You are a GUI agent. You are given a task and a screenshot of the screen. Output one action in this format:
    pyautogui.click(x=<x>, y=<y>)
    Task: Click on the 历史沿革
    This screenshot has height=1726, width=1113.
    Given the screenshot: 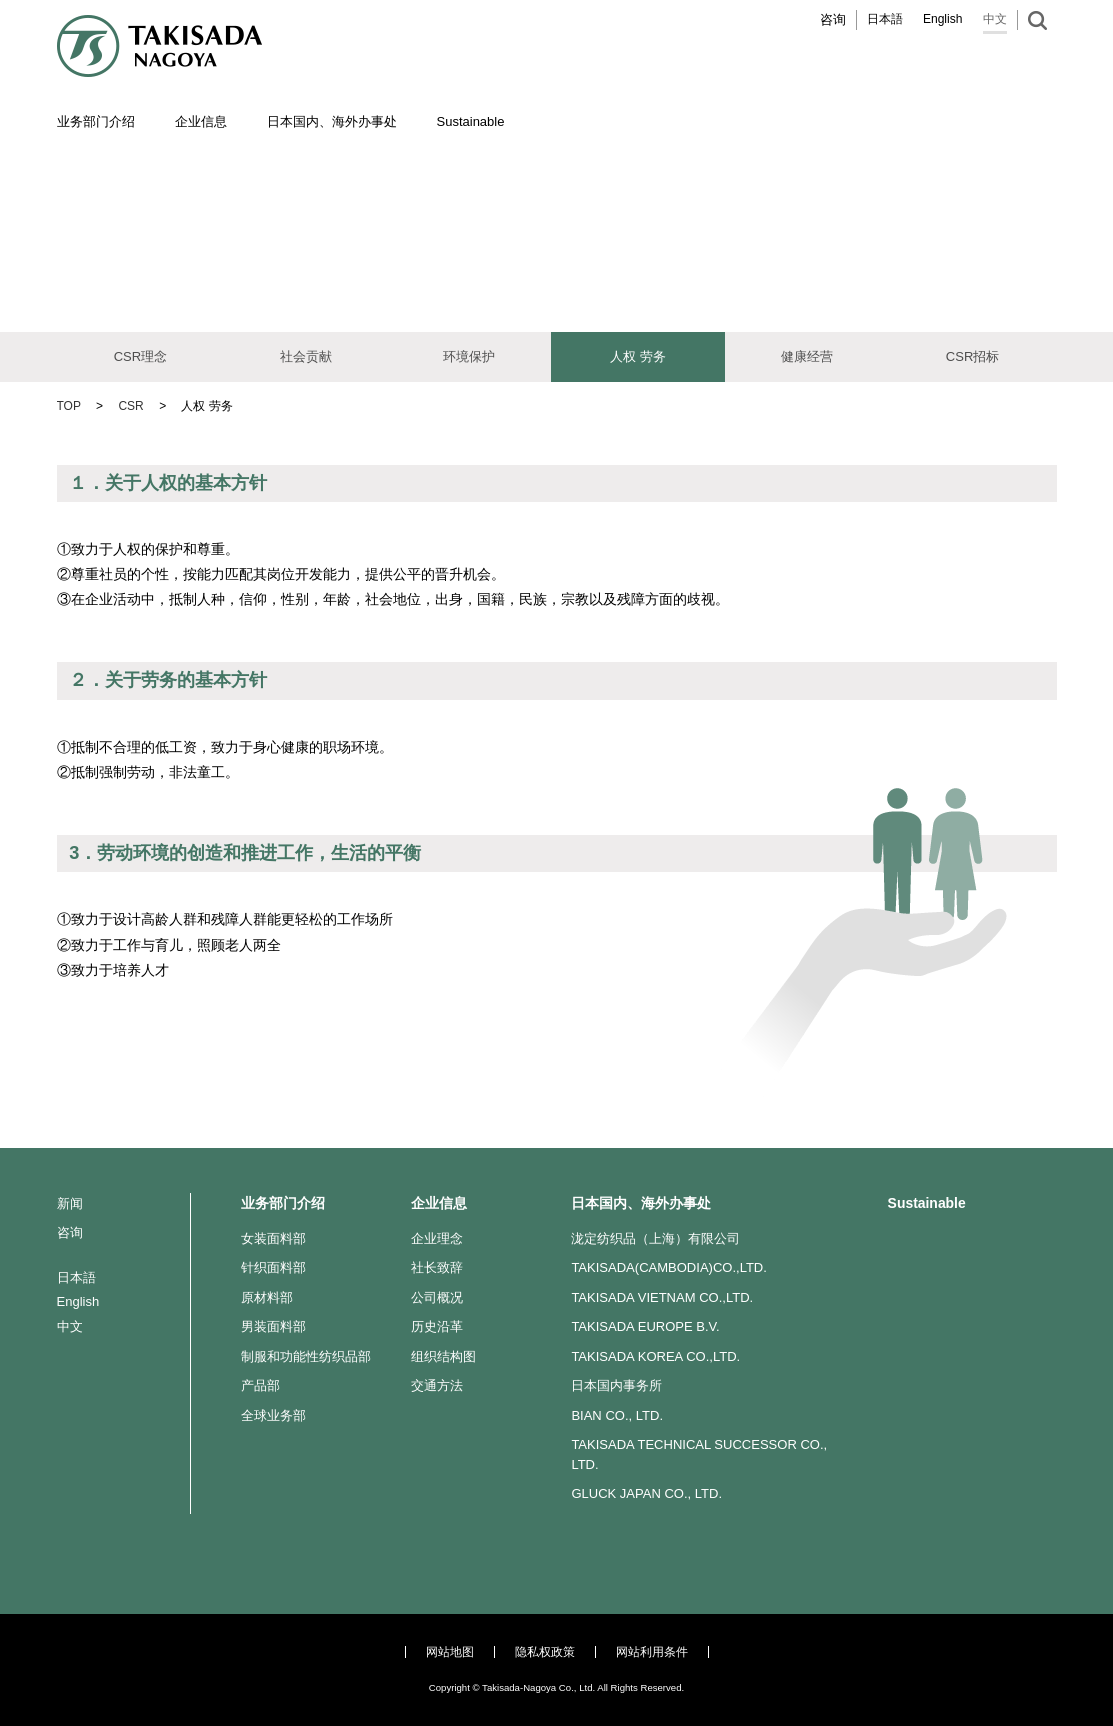 What is the action you would take?
    pyautogui.click(x=437, y=1326)
    